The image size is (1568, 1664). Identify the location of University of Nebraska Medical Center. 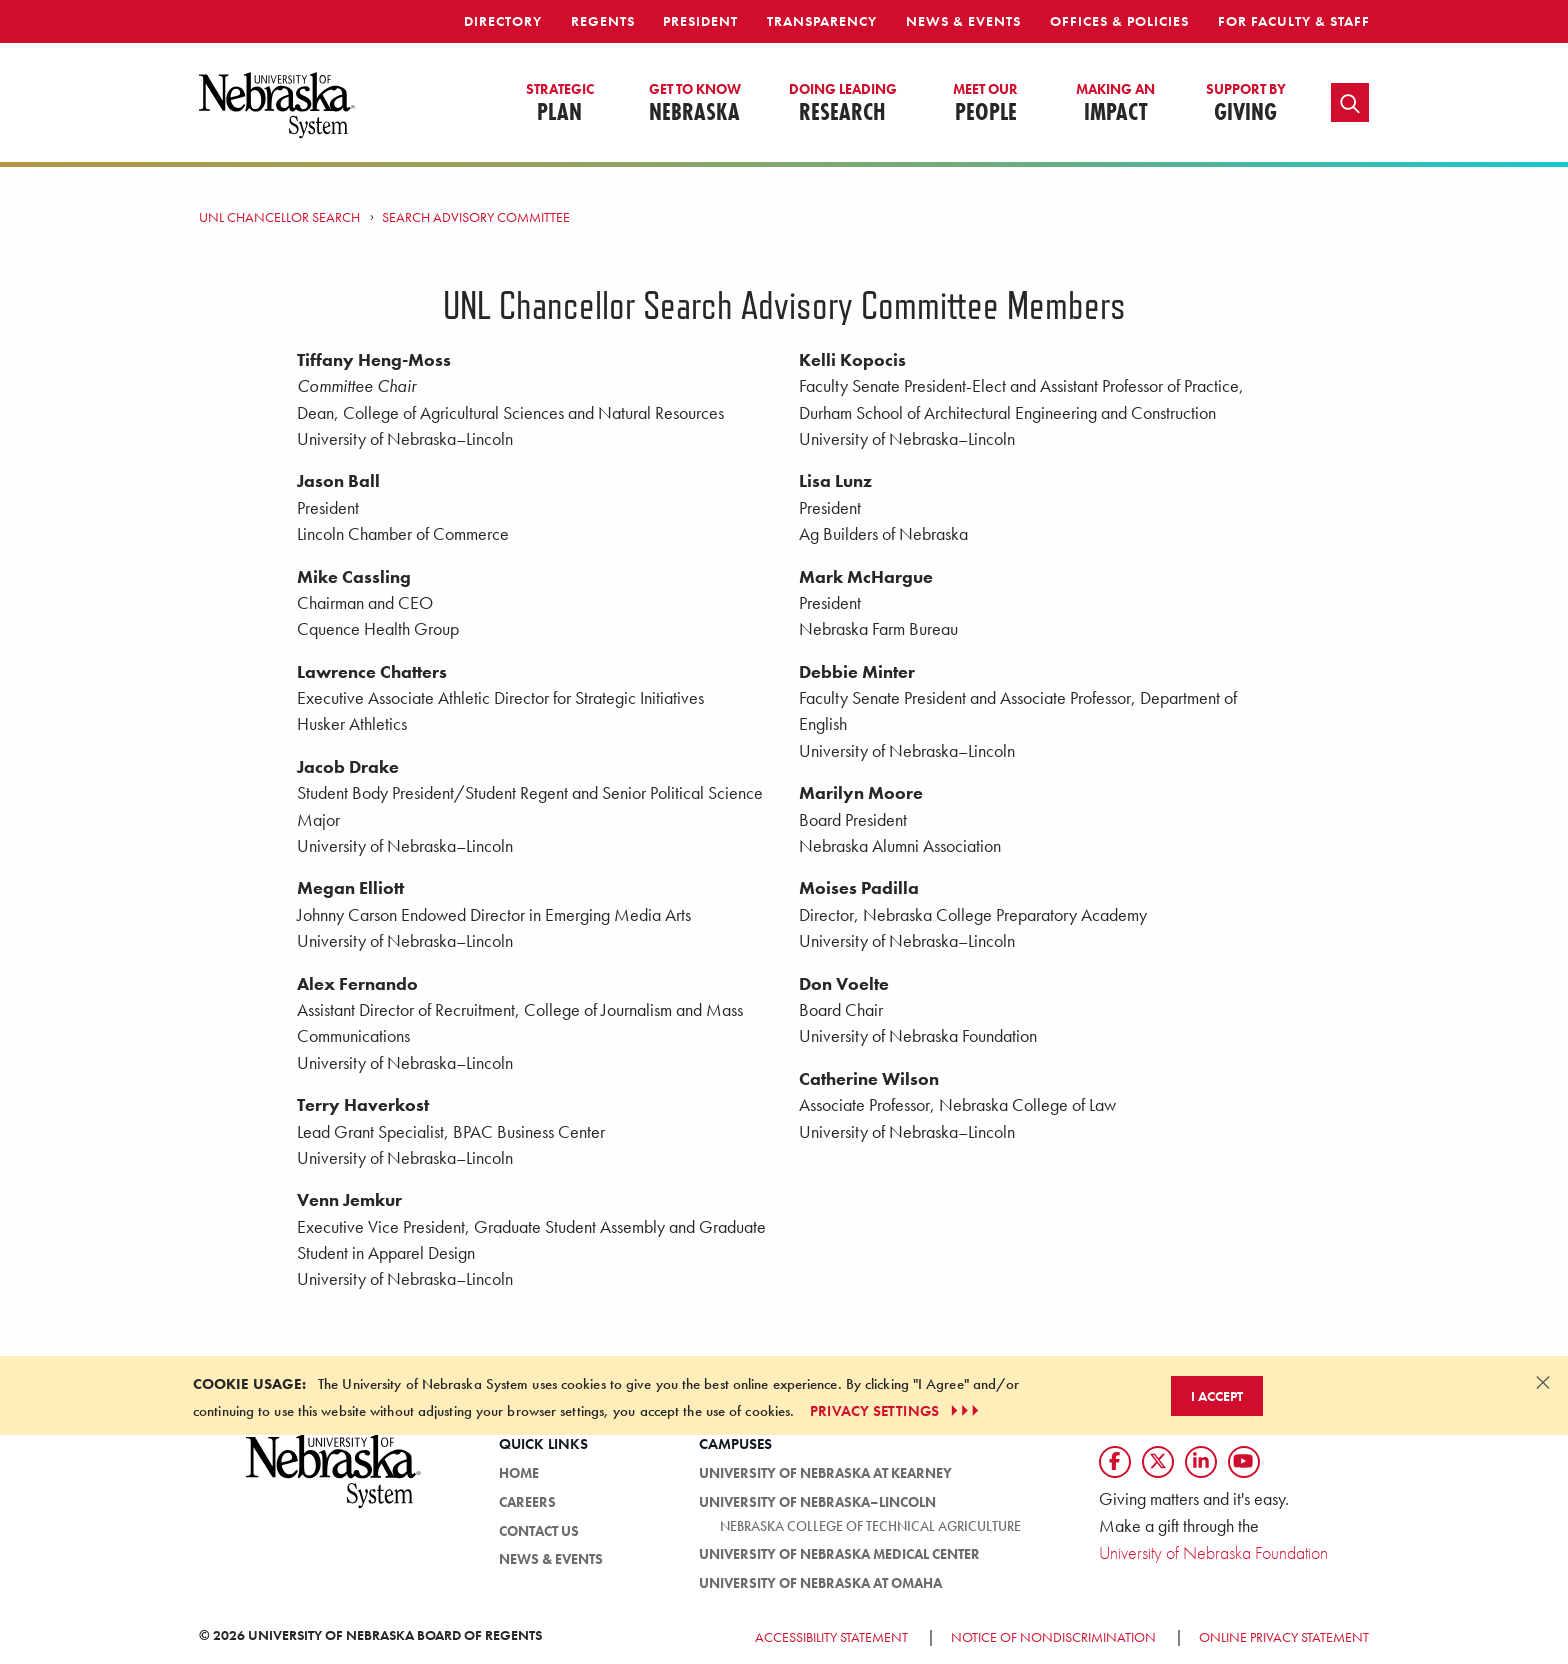
(839, 1554).